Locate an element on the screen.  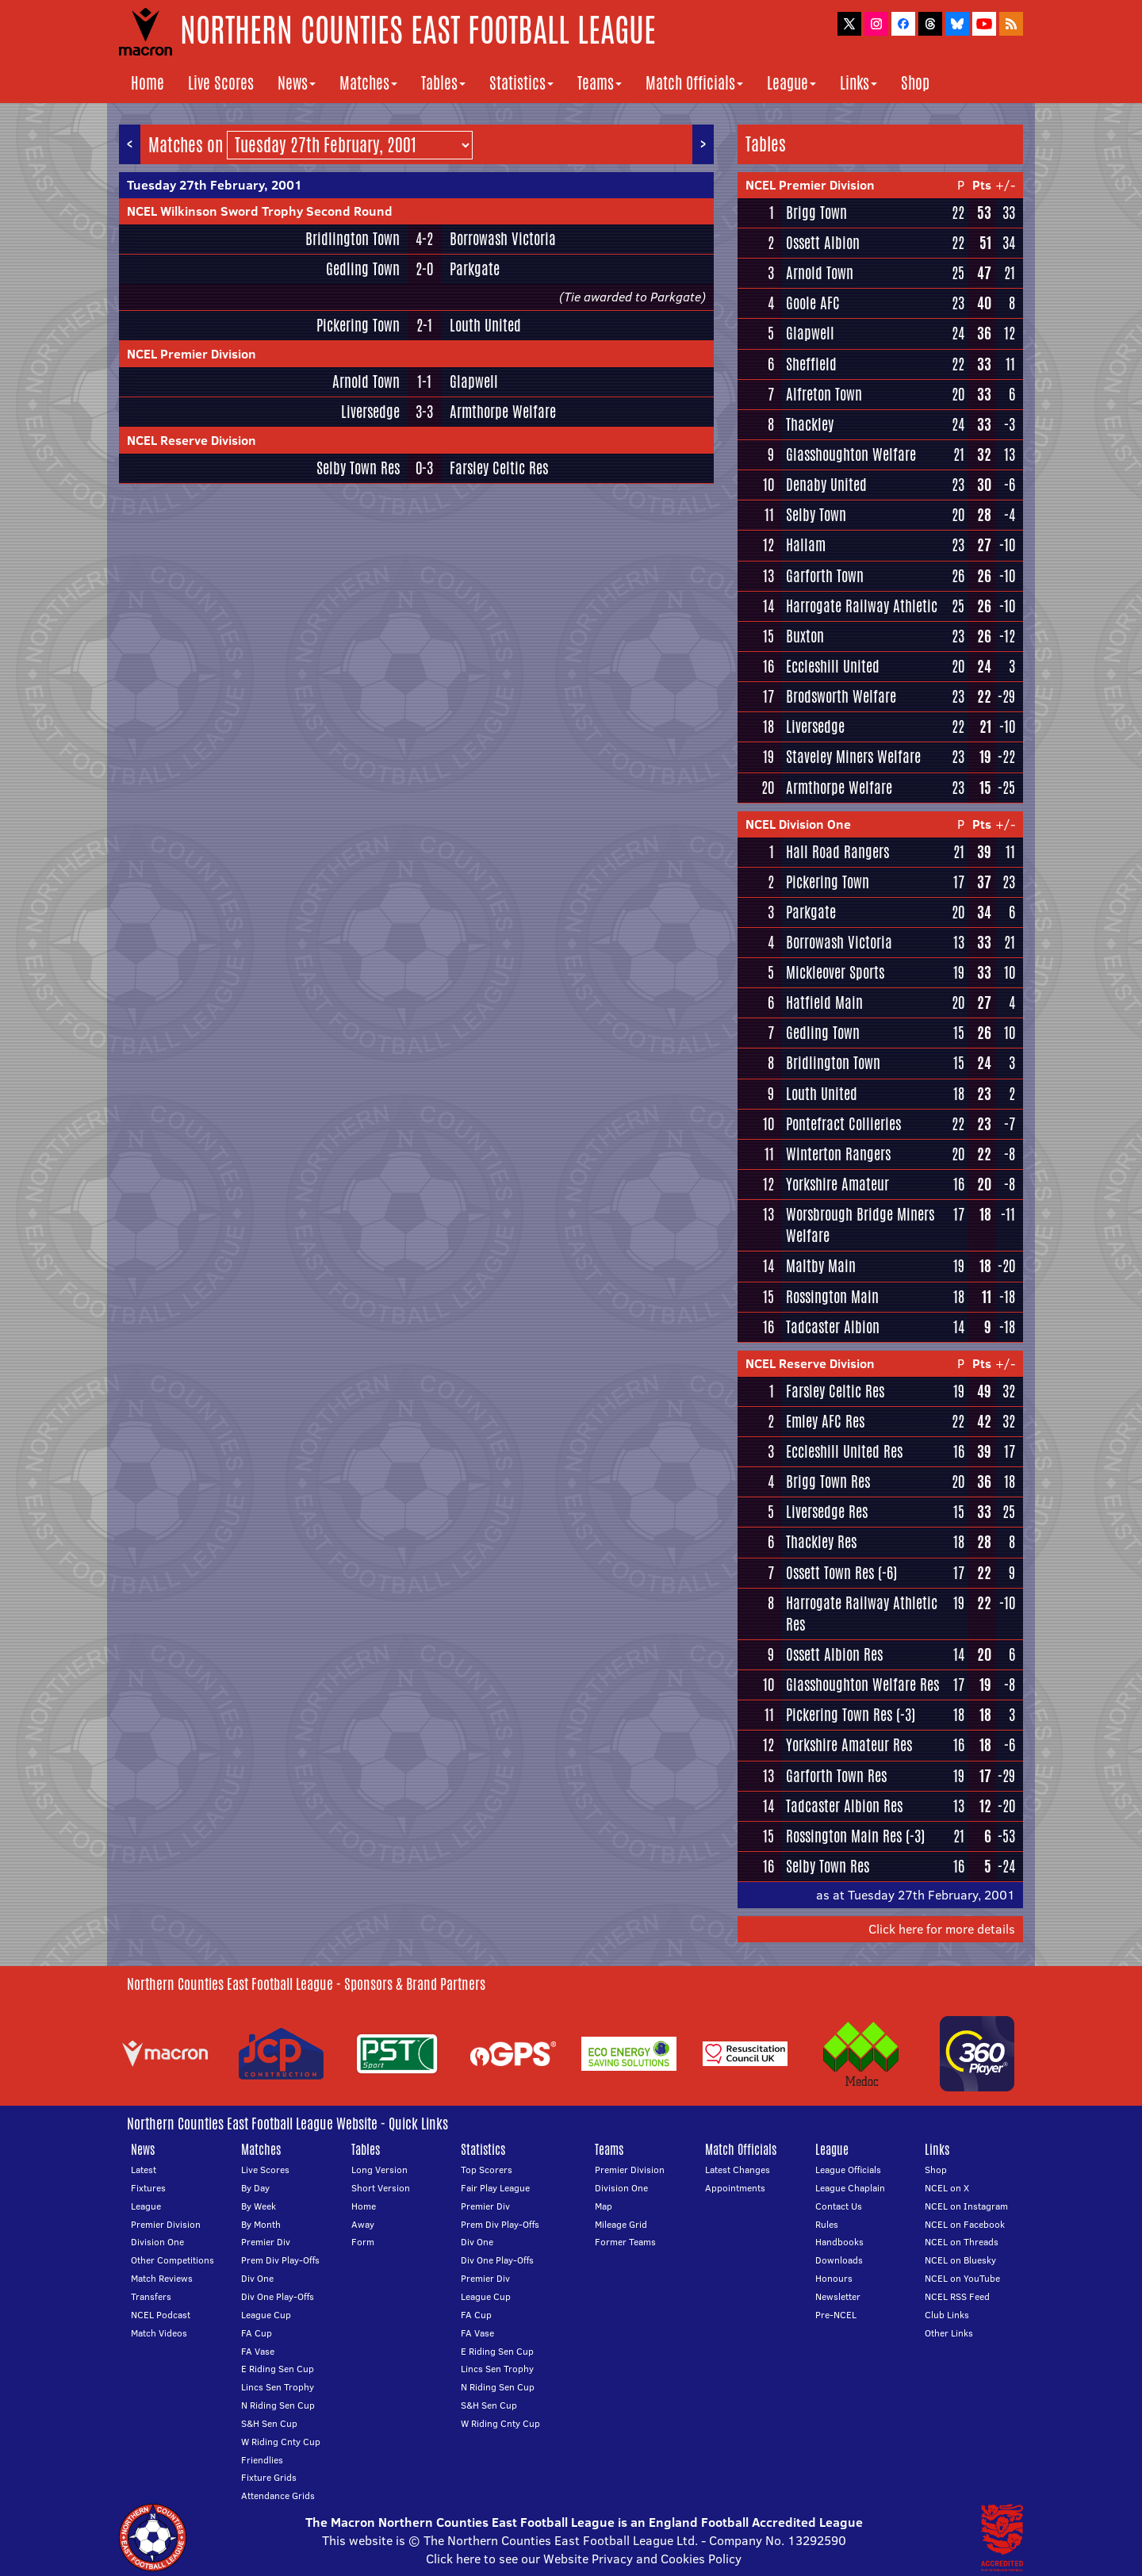
Live Scores is located at coordinates (221, 82).